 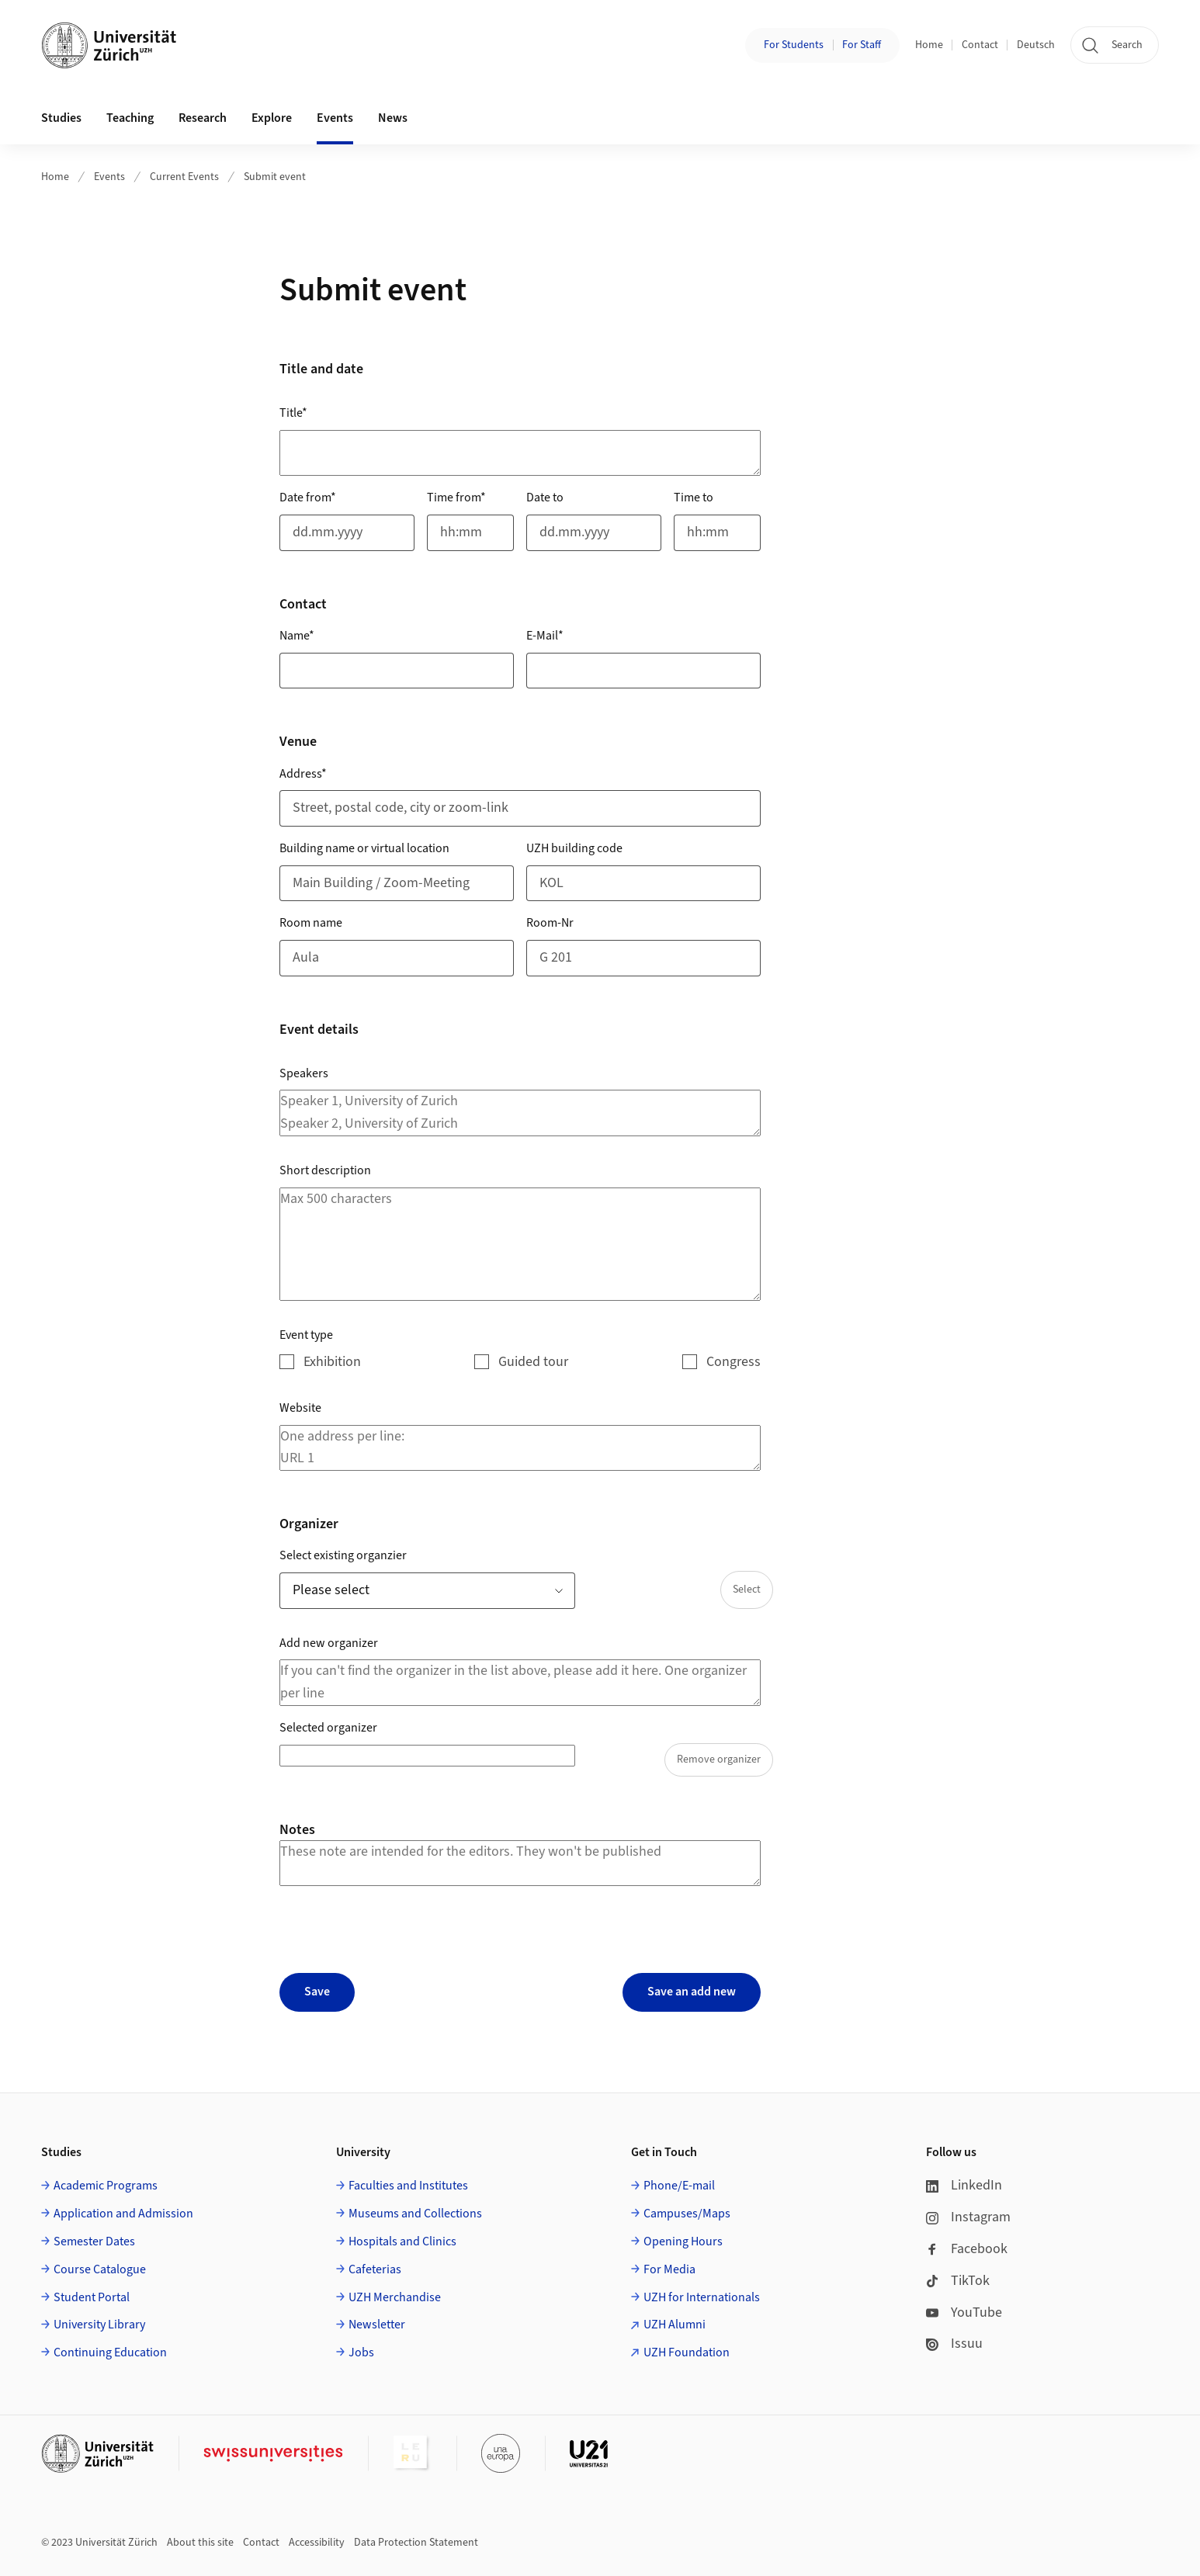 I want to click on Research [button], so click(x=203, y=118).